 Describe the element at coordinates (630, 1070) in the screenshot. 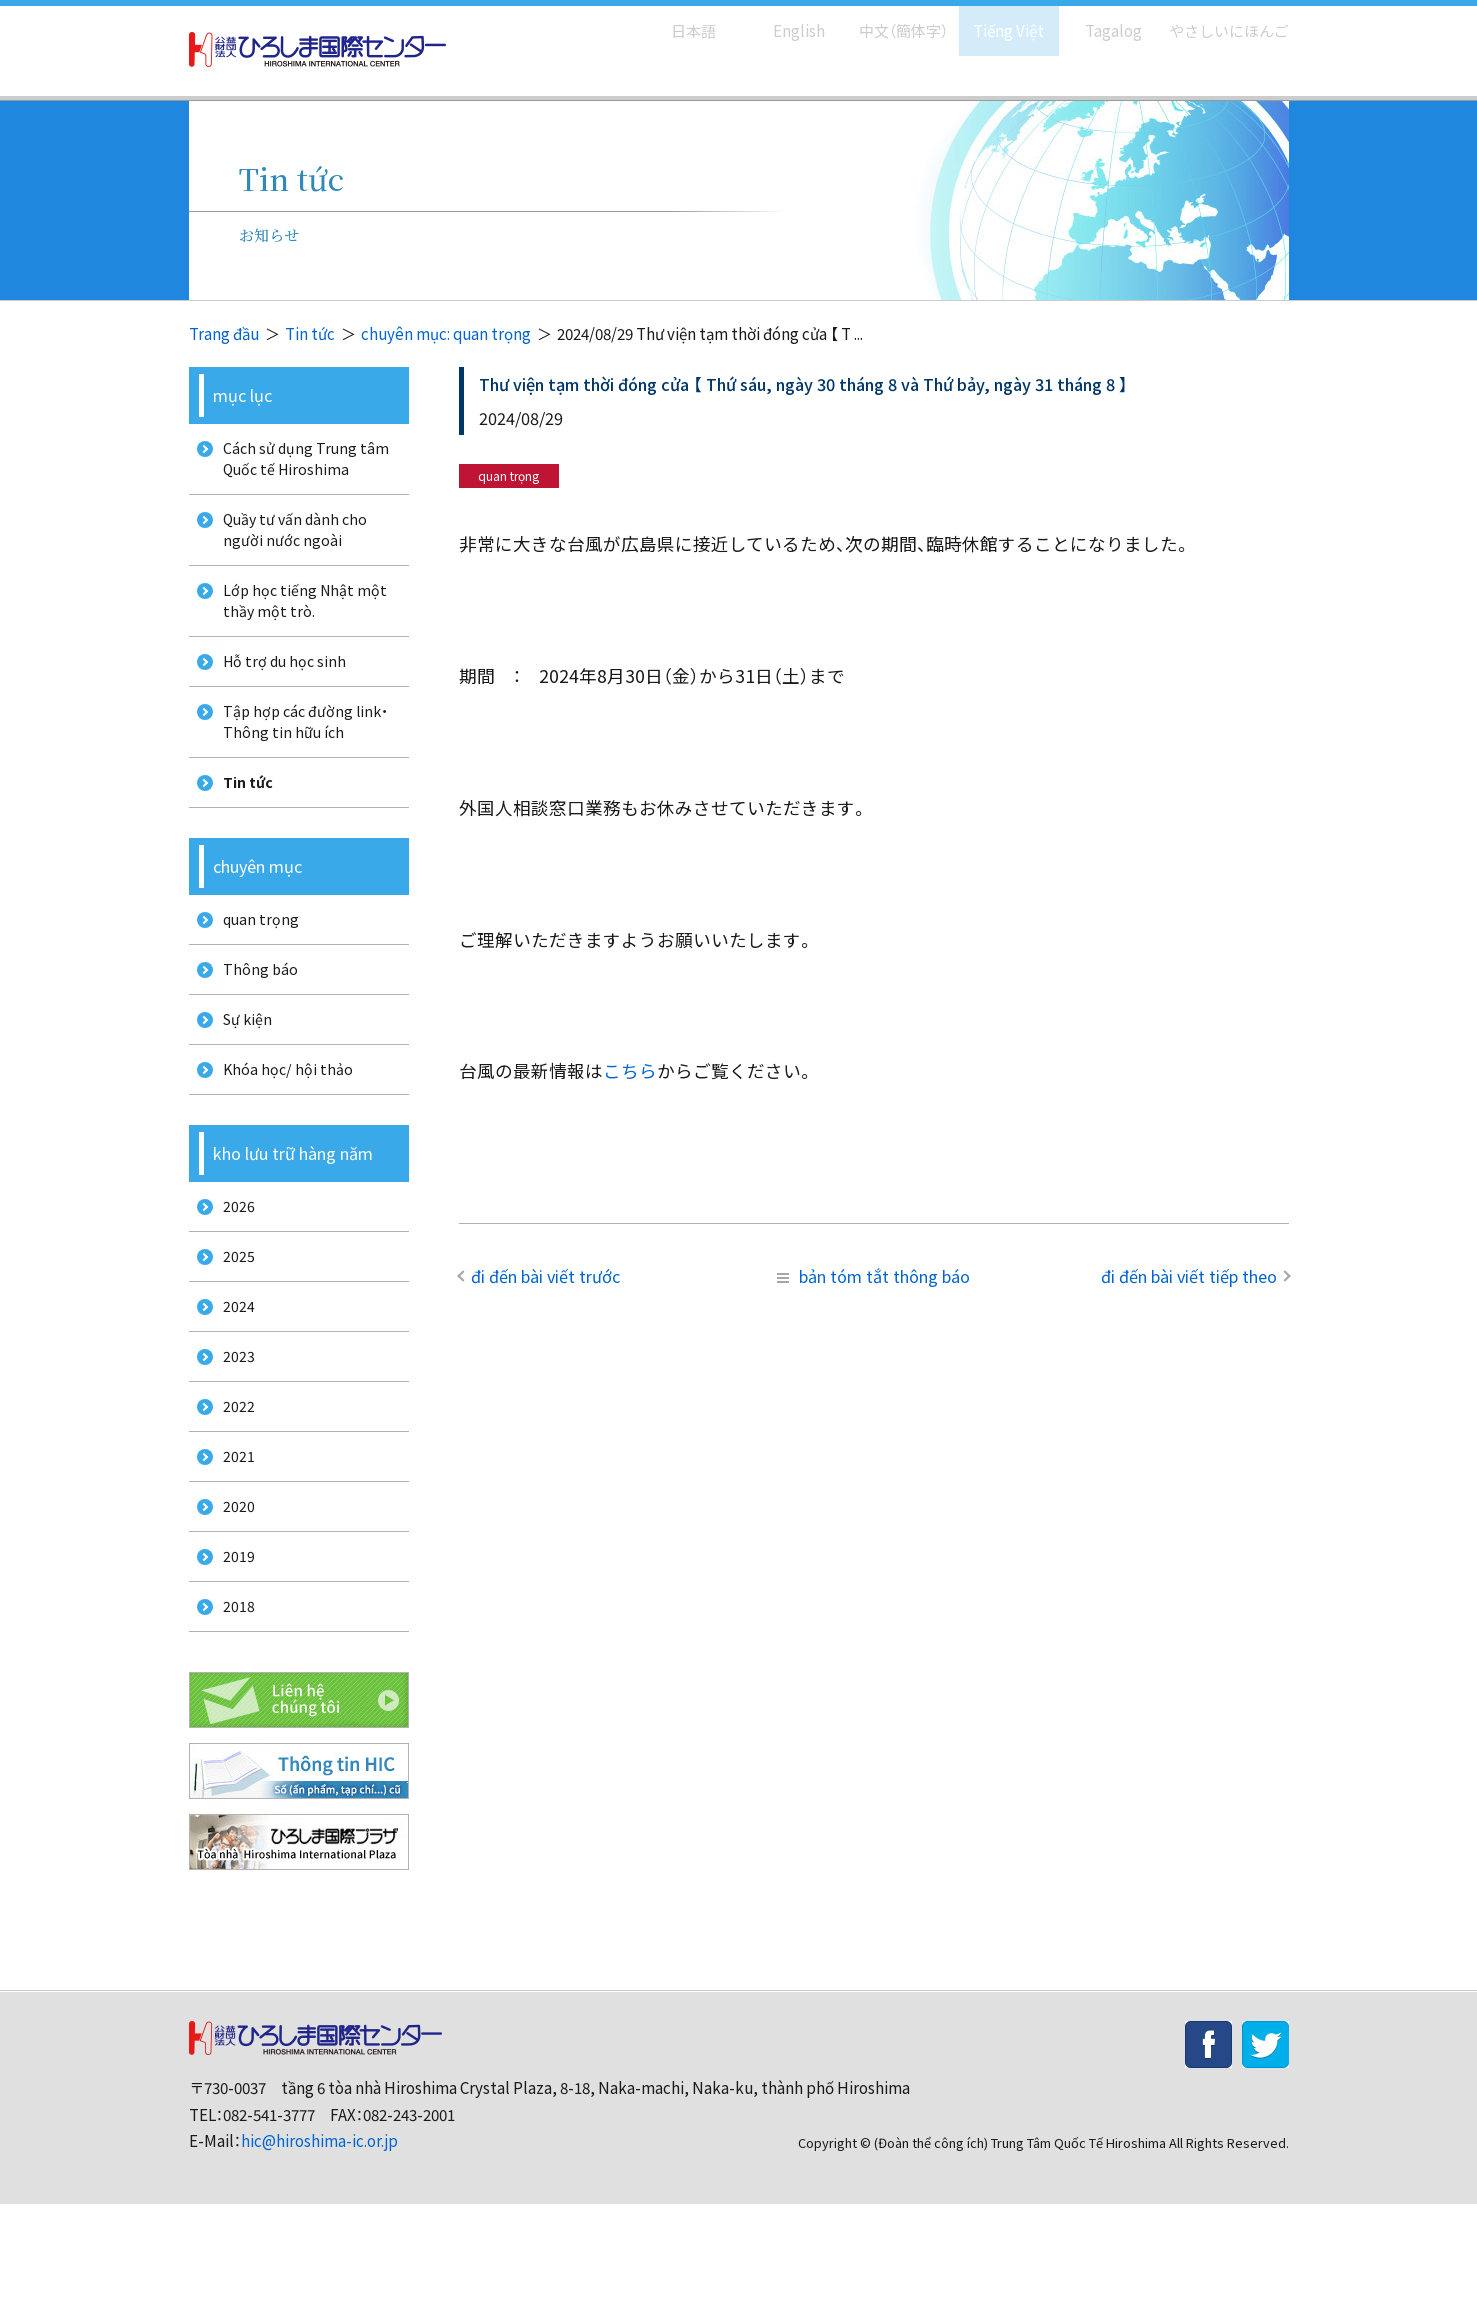

I see `こちら` at that location.